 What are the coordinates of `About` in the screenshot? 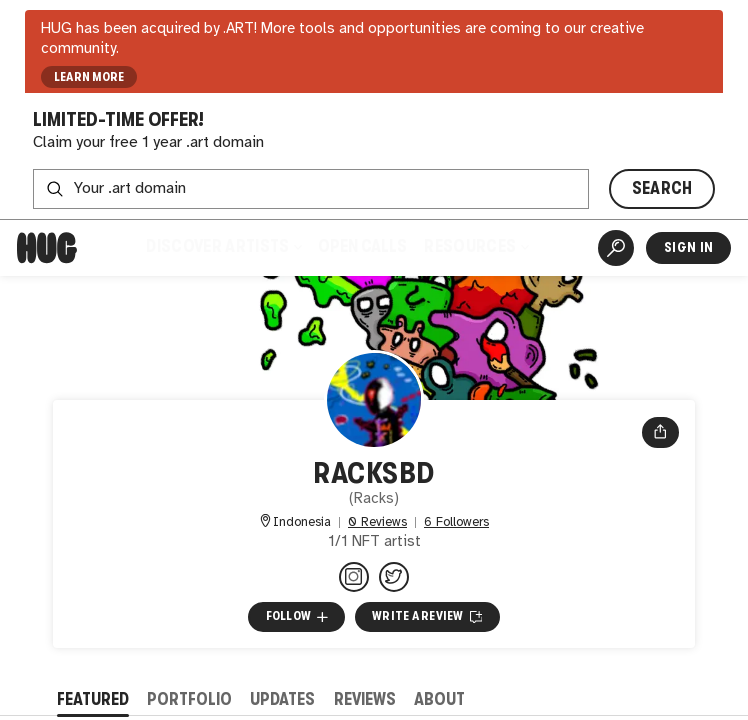 It's located at (439, 699).